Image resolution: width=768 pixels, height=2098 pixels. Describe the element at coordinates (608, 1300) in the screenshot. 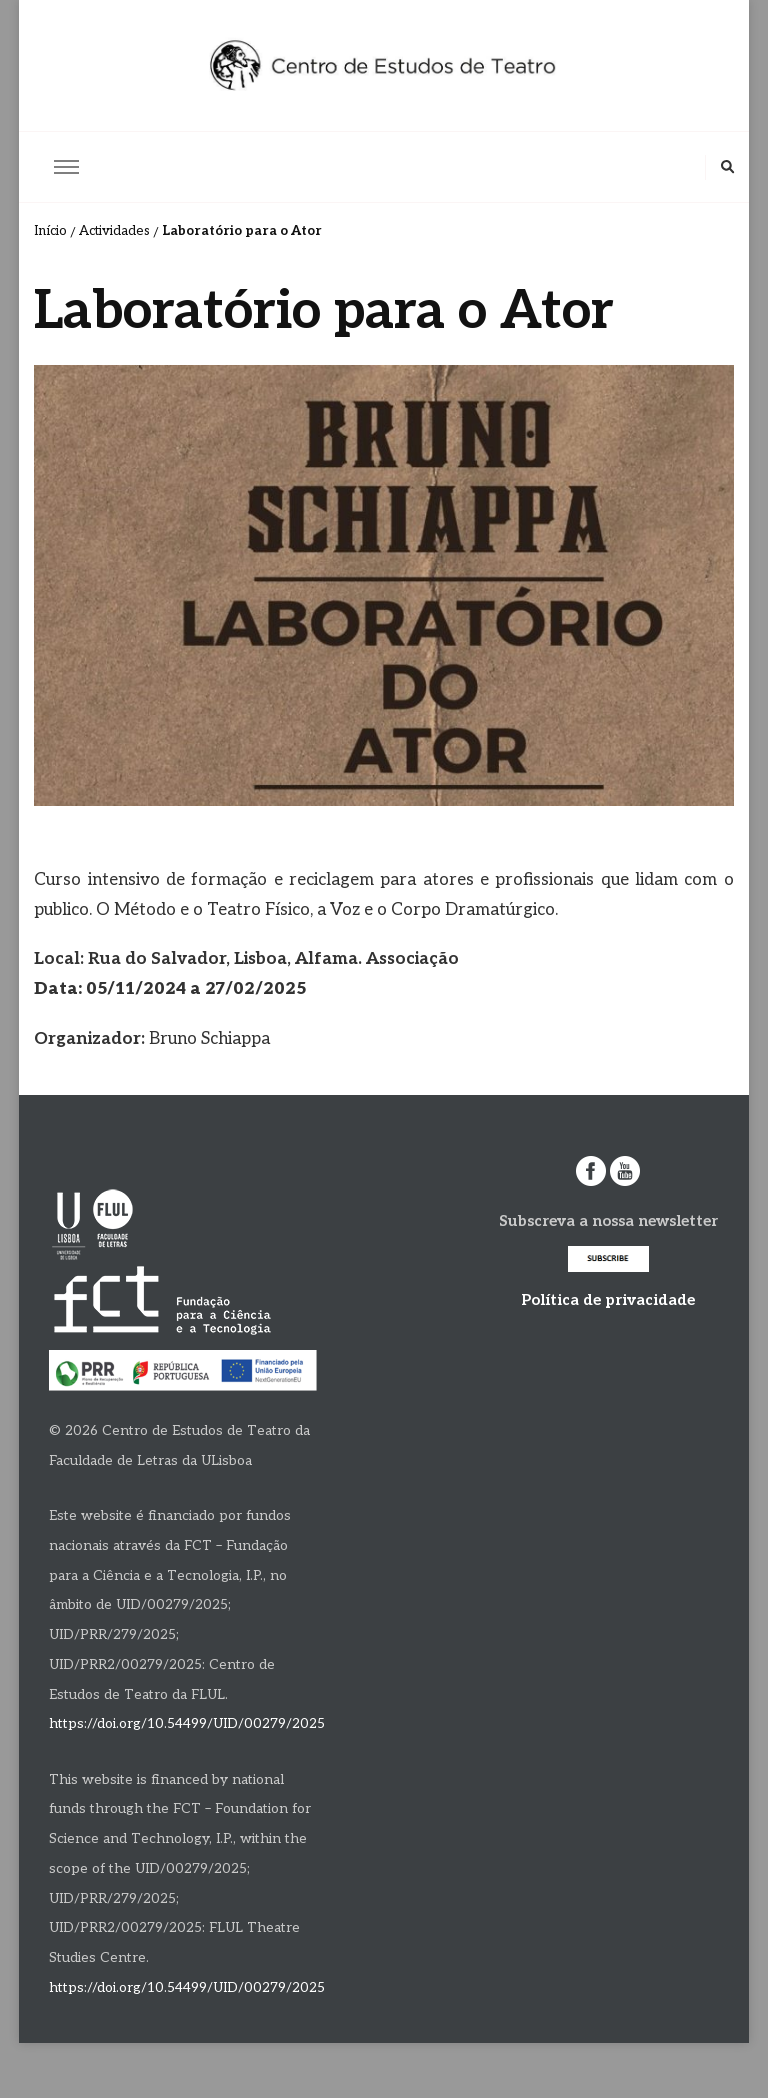

I see `Política de privacidade` at that location.